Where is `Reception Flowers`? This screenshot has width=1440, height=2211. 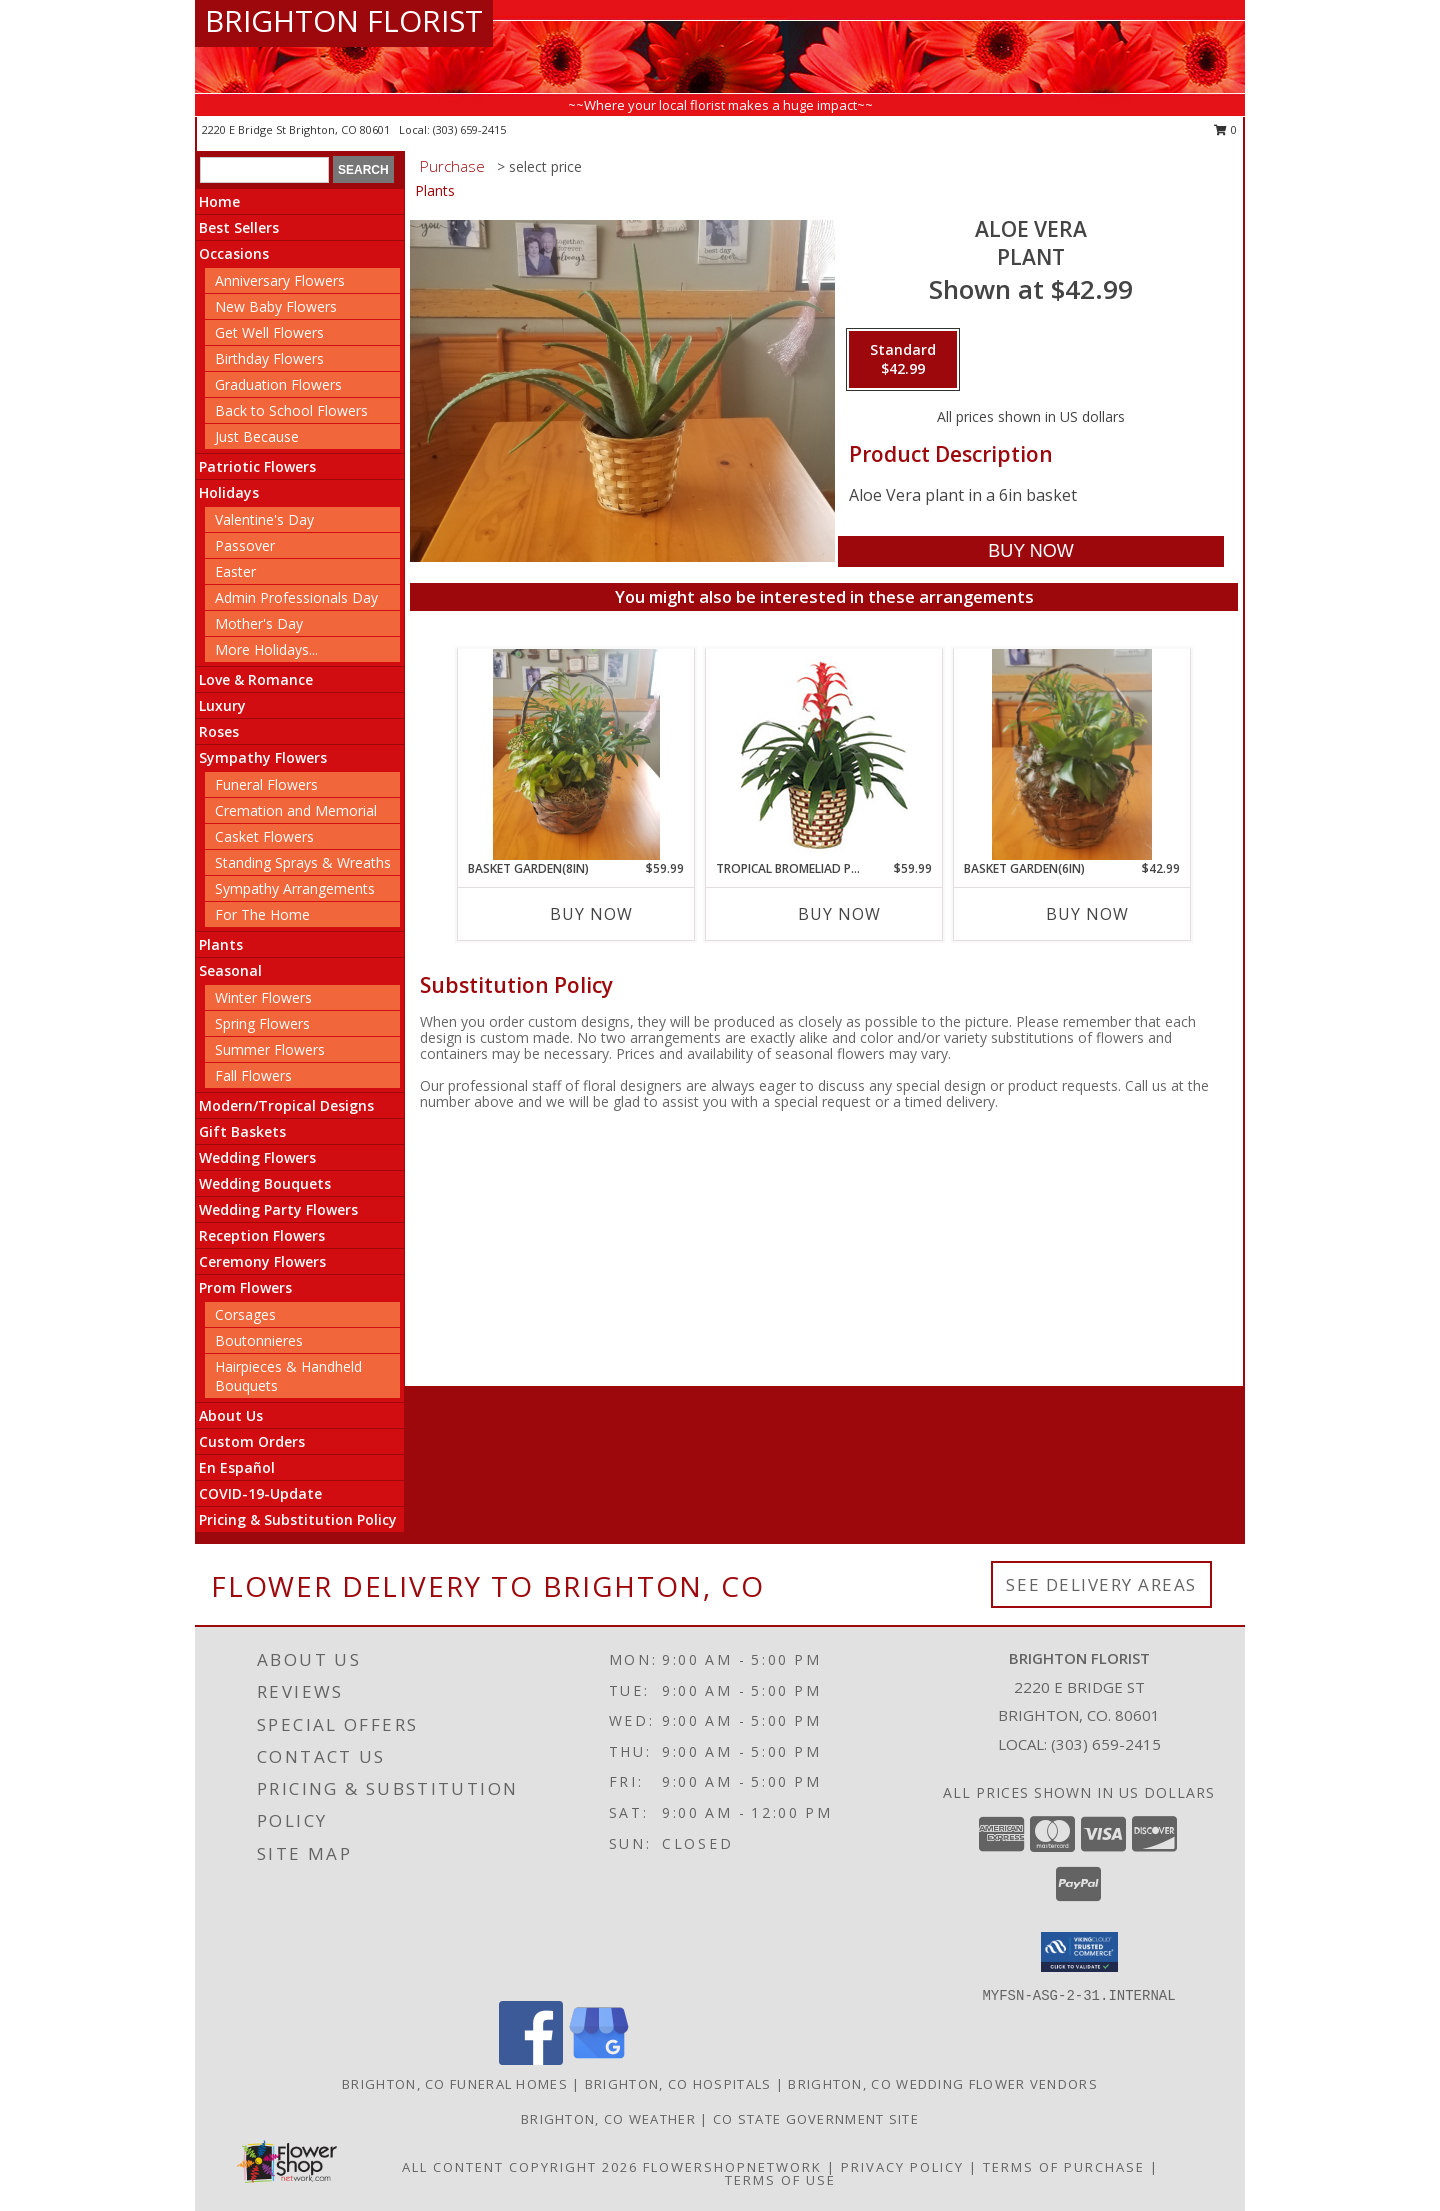
Reception Flowers is located at coordinates (262, 1235).